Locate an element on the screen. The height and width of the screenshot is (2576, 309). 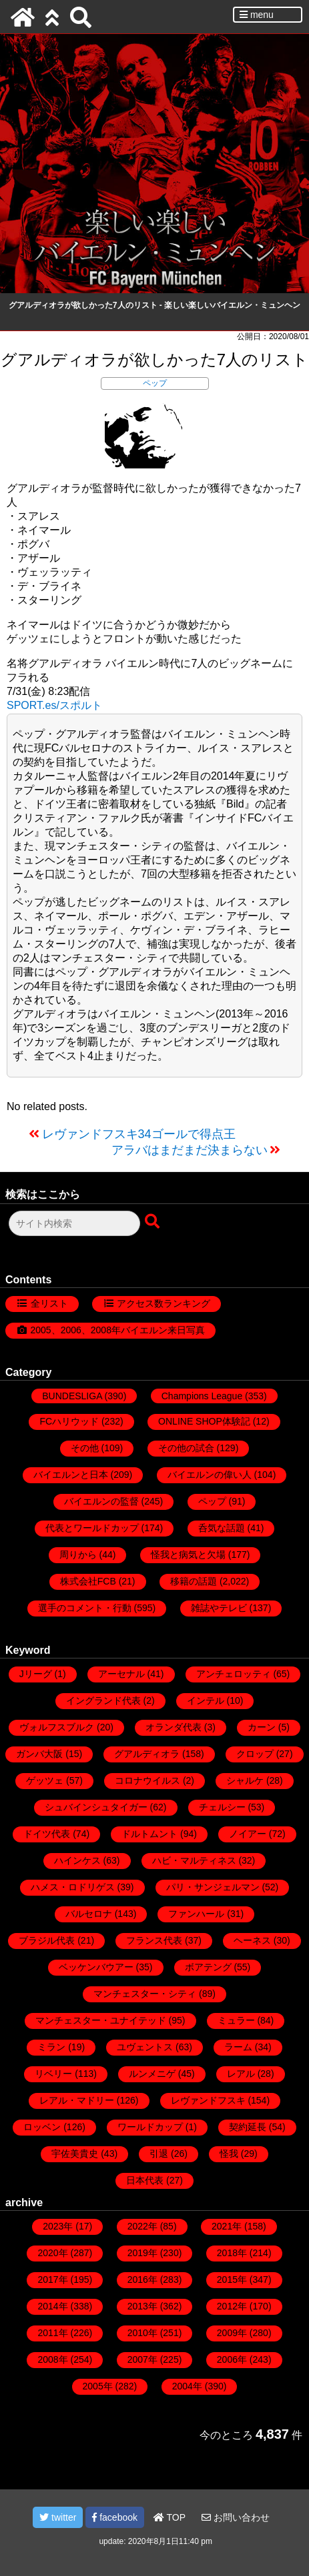
クロップ is located at coordinates (255, 1753).